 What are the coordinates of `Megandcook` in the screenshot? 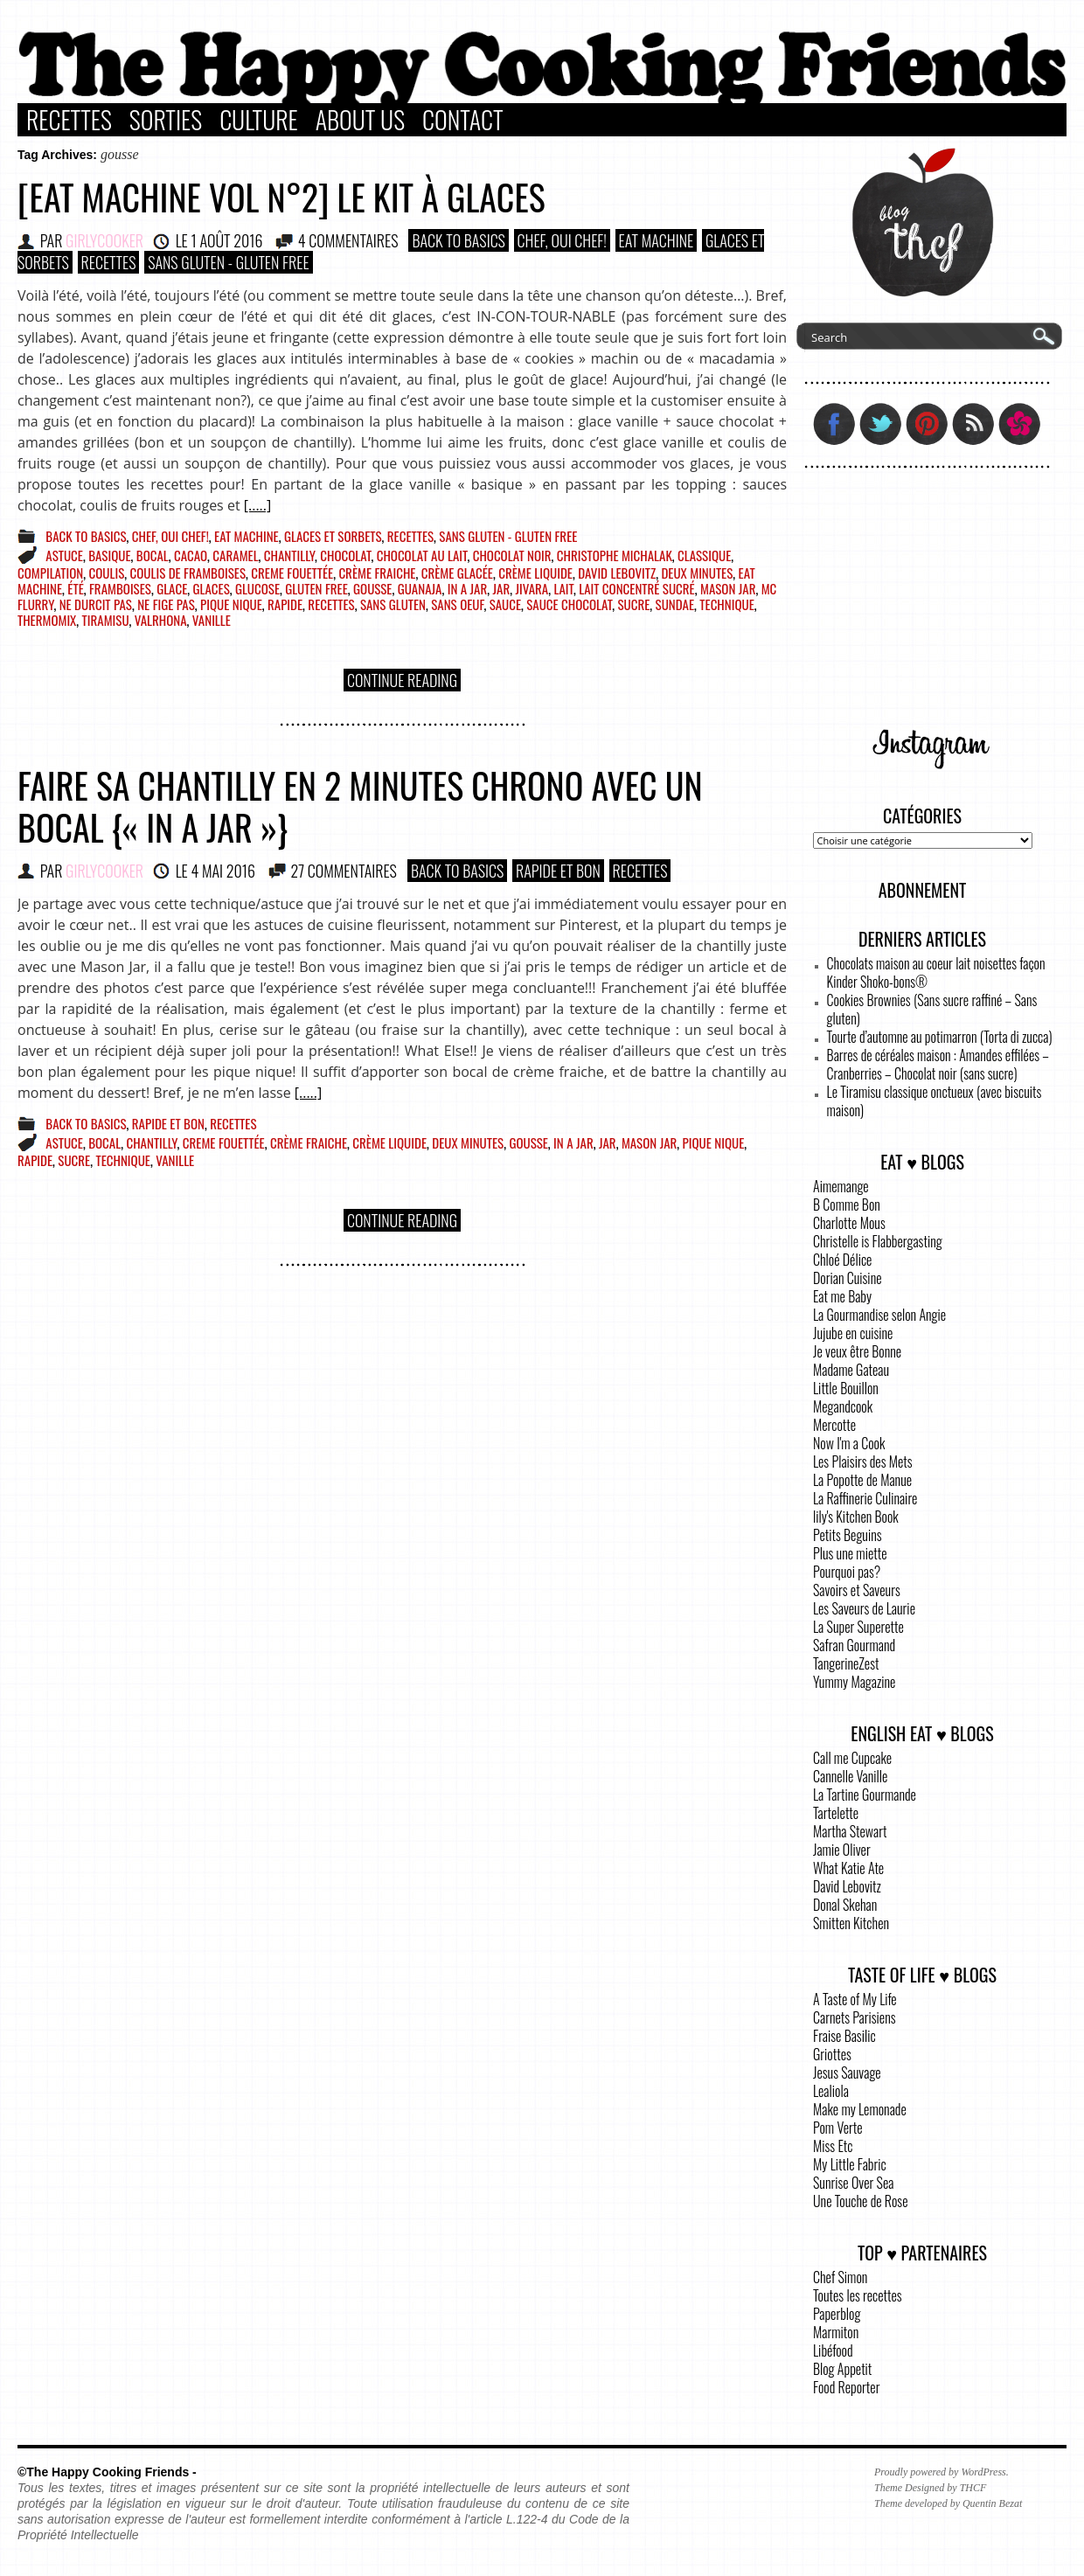 It's located at (842, 1406).